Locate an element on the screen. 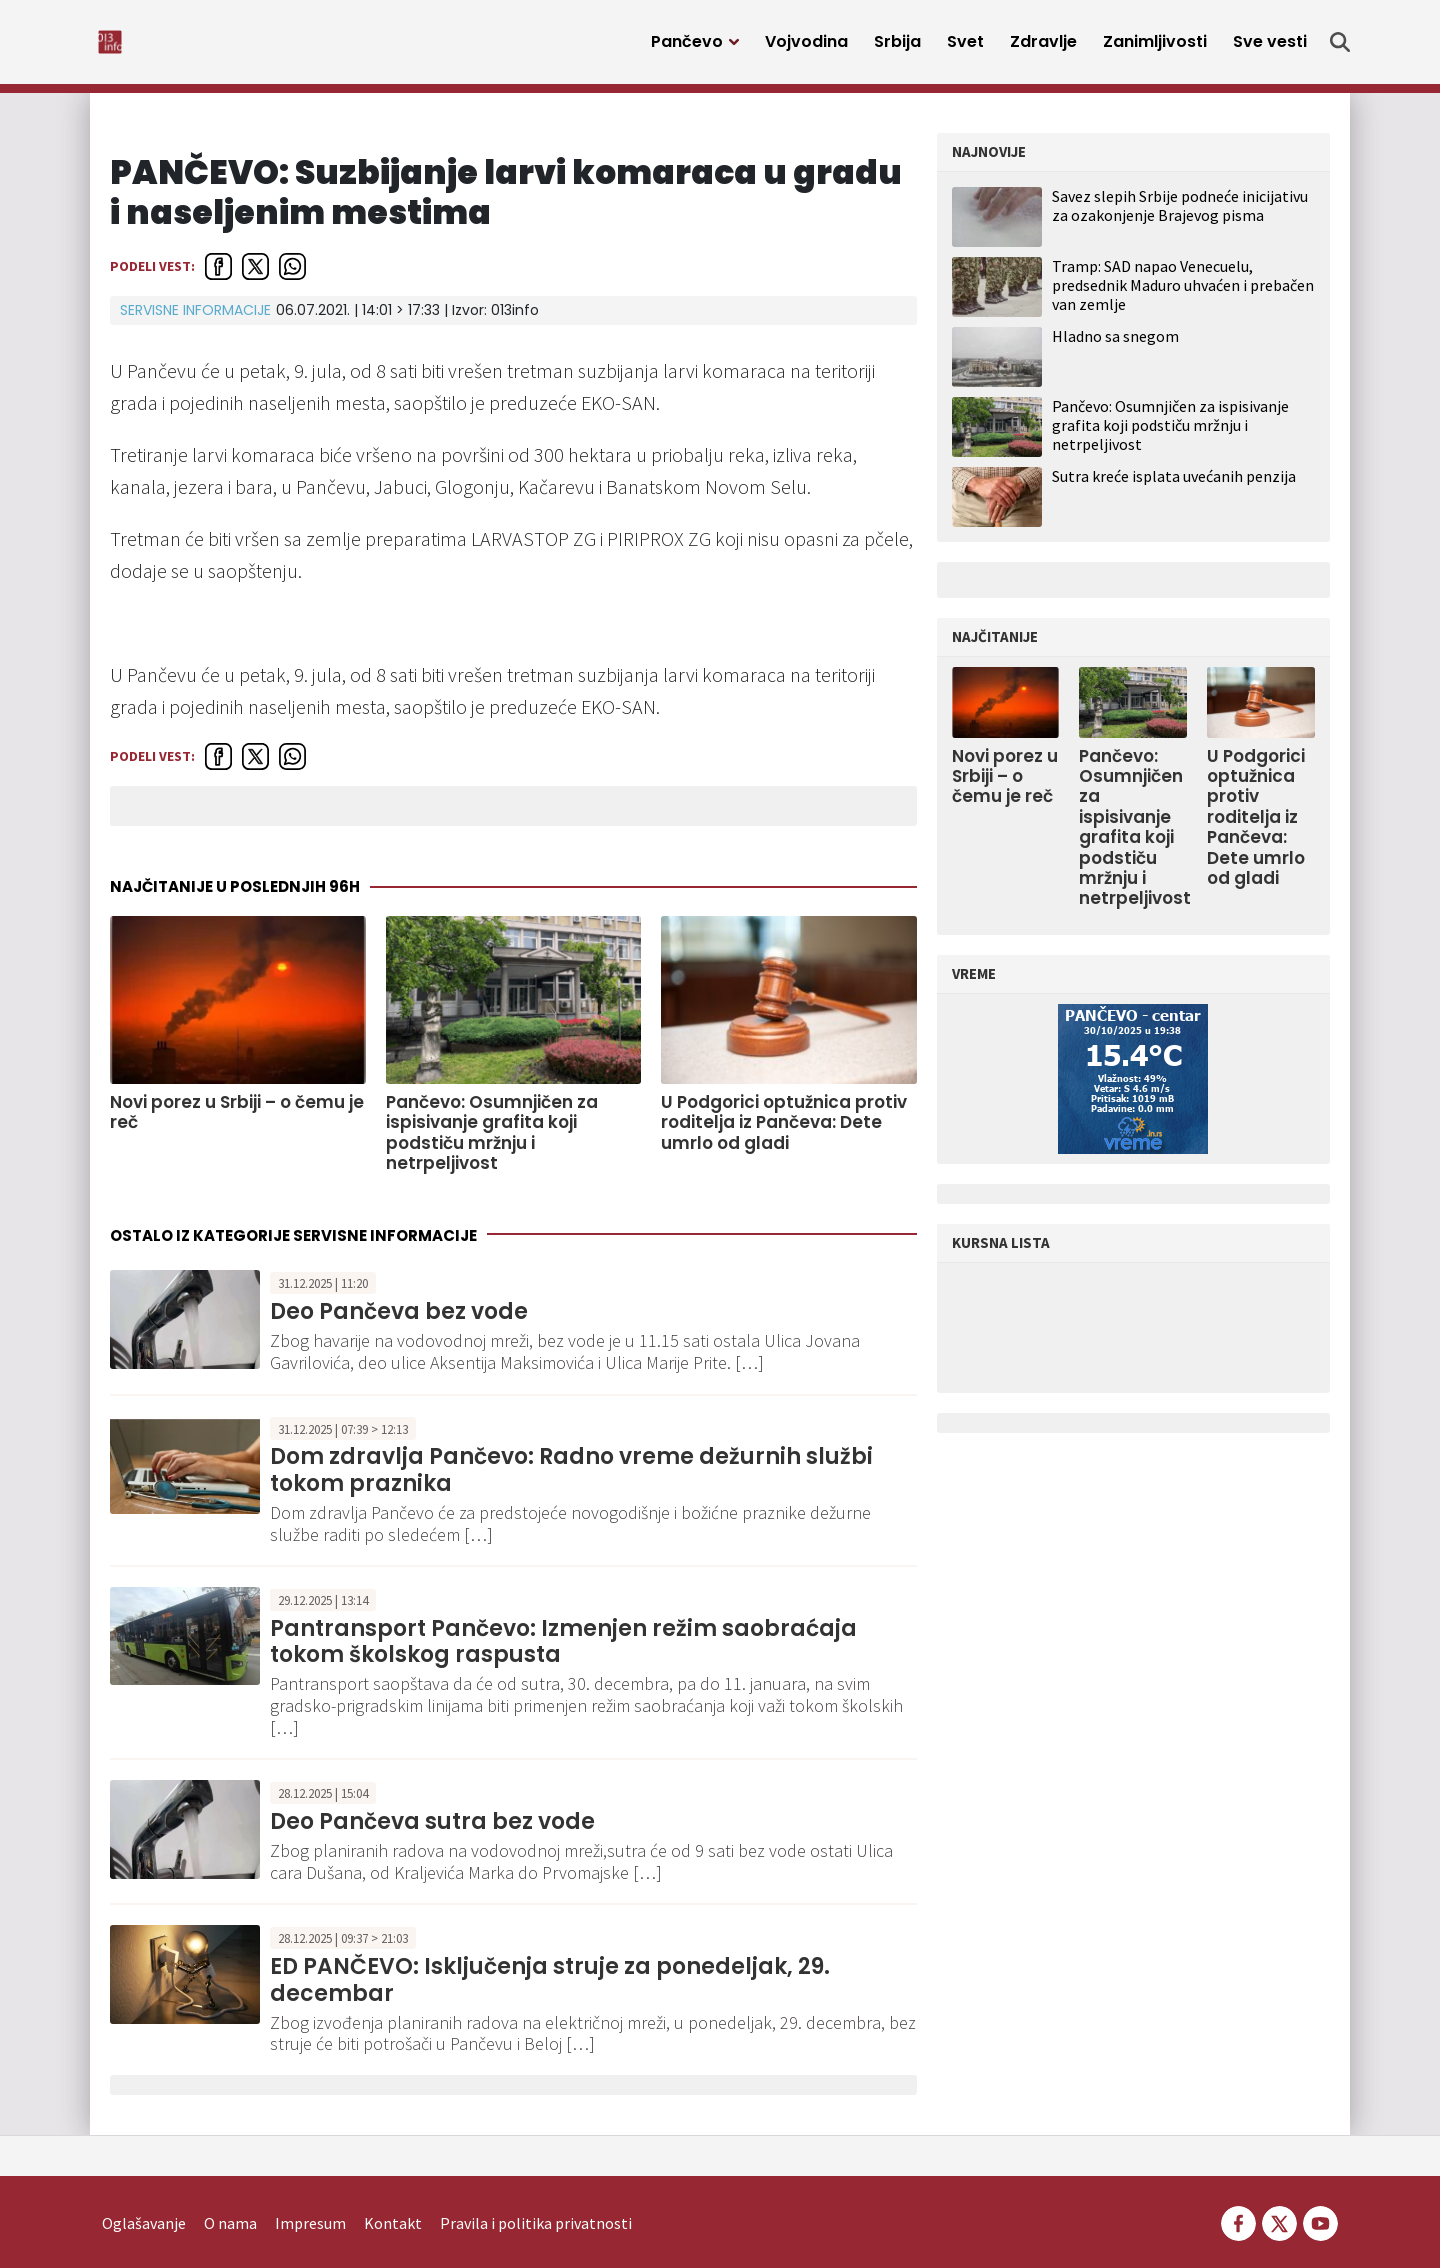  Tramp: SAD napao Venecuelu, predsednik Maduro uhvaćen i prebačen van zemlje is located at coordinates (1183, 296).